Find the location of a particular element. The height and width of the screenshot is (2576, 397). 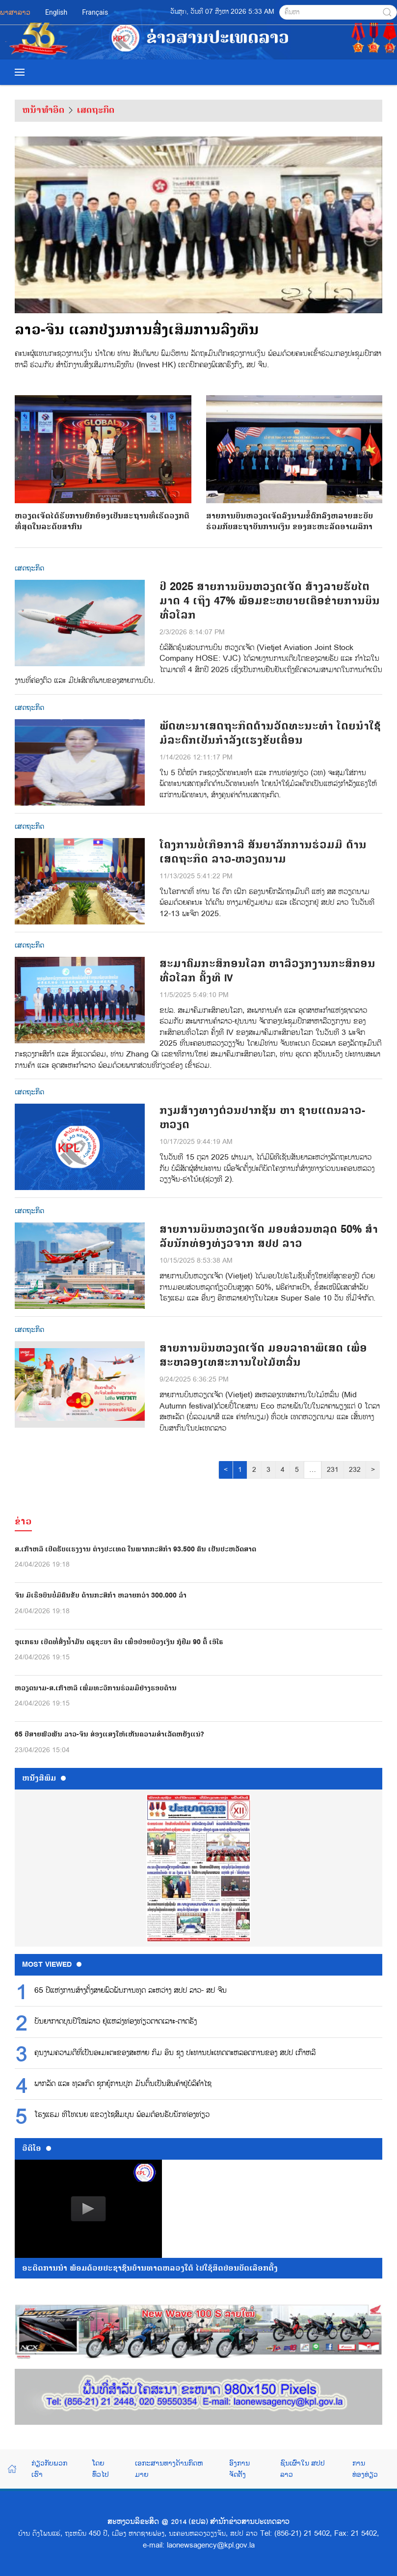

ສະມາຄົມກະສິກອນໂລກ ຫາລືວຽກງານກະສິກອນທົ່ວໂລກ ຄັ້ງທີ IV is located at coordinates (267, 971).